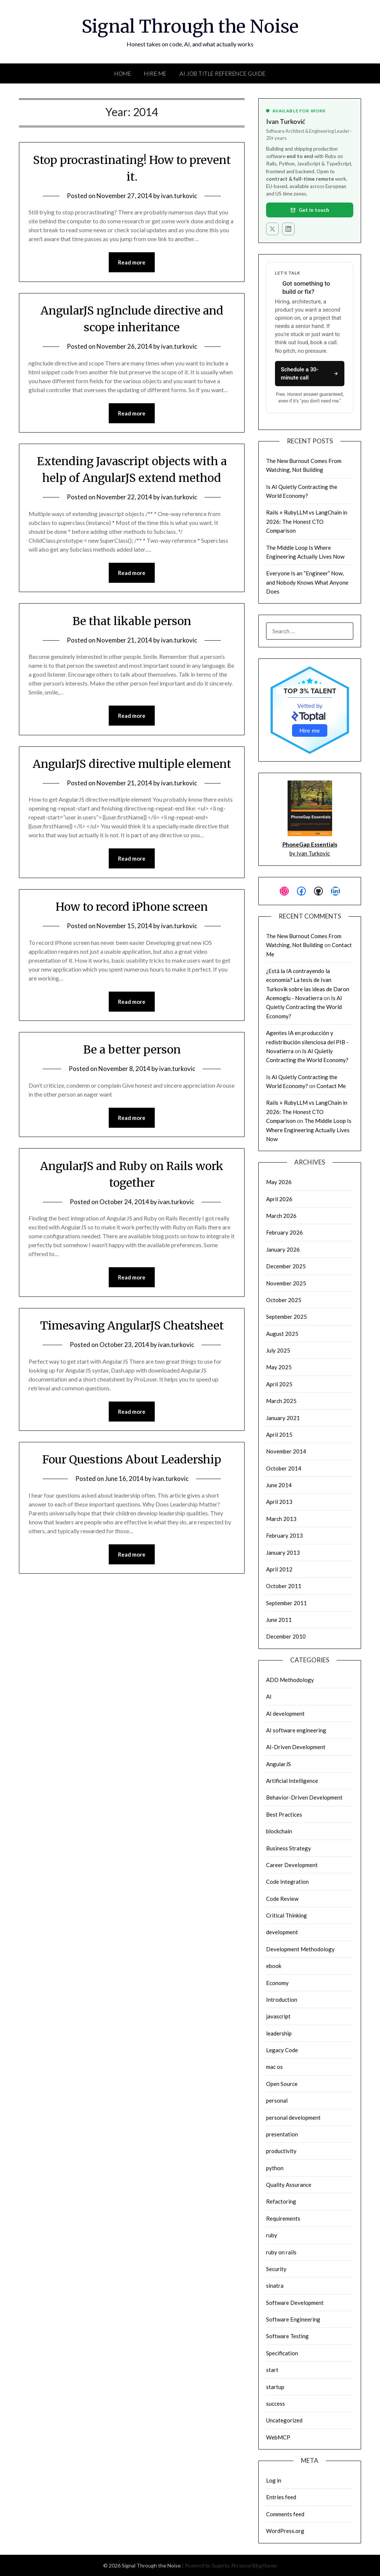  Describe the element at coordinates (281, 1400) in the screenshot. I see `March 2025` at that location.